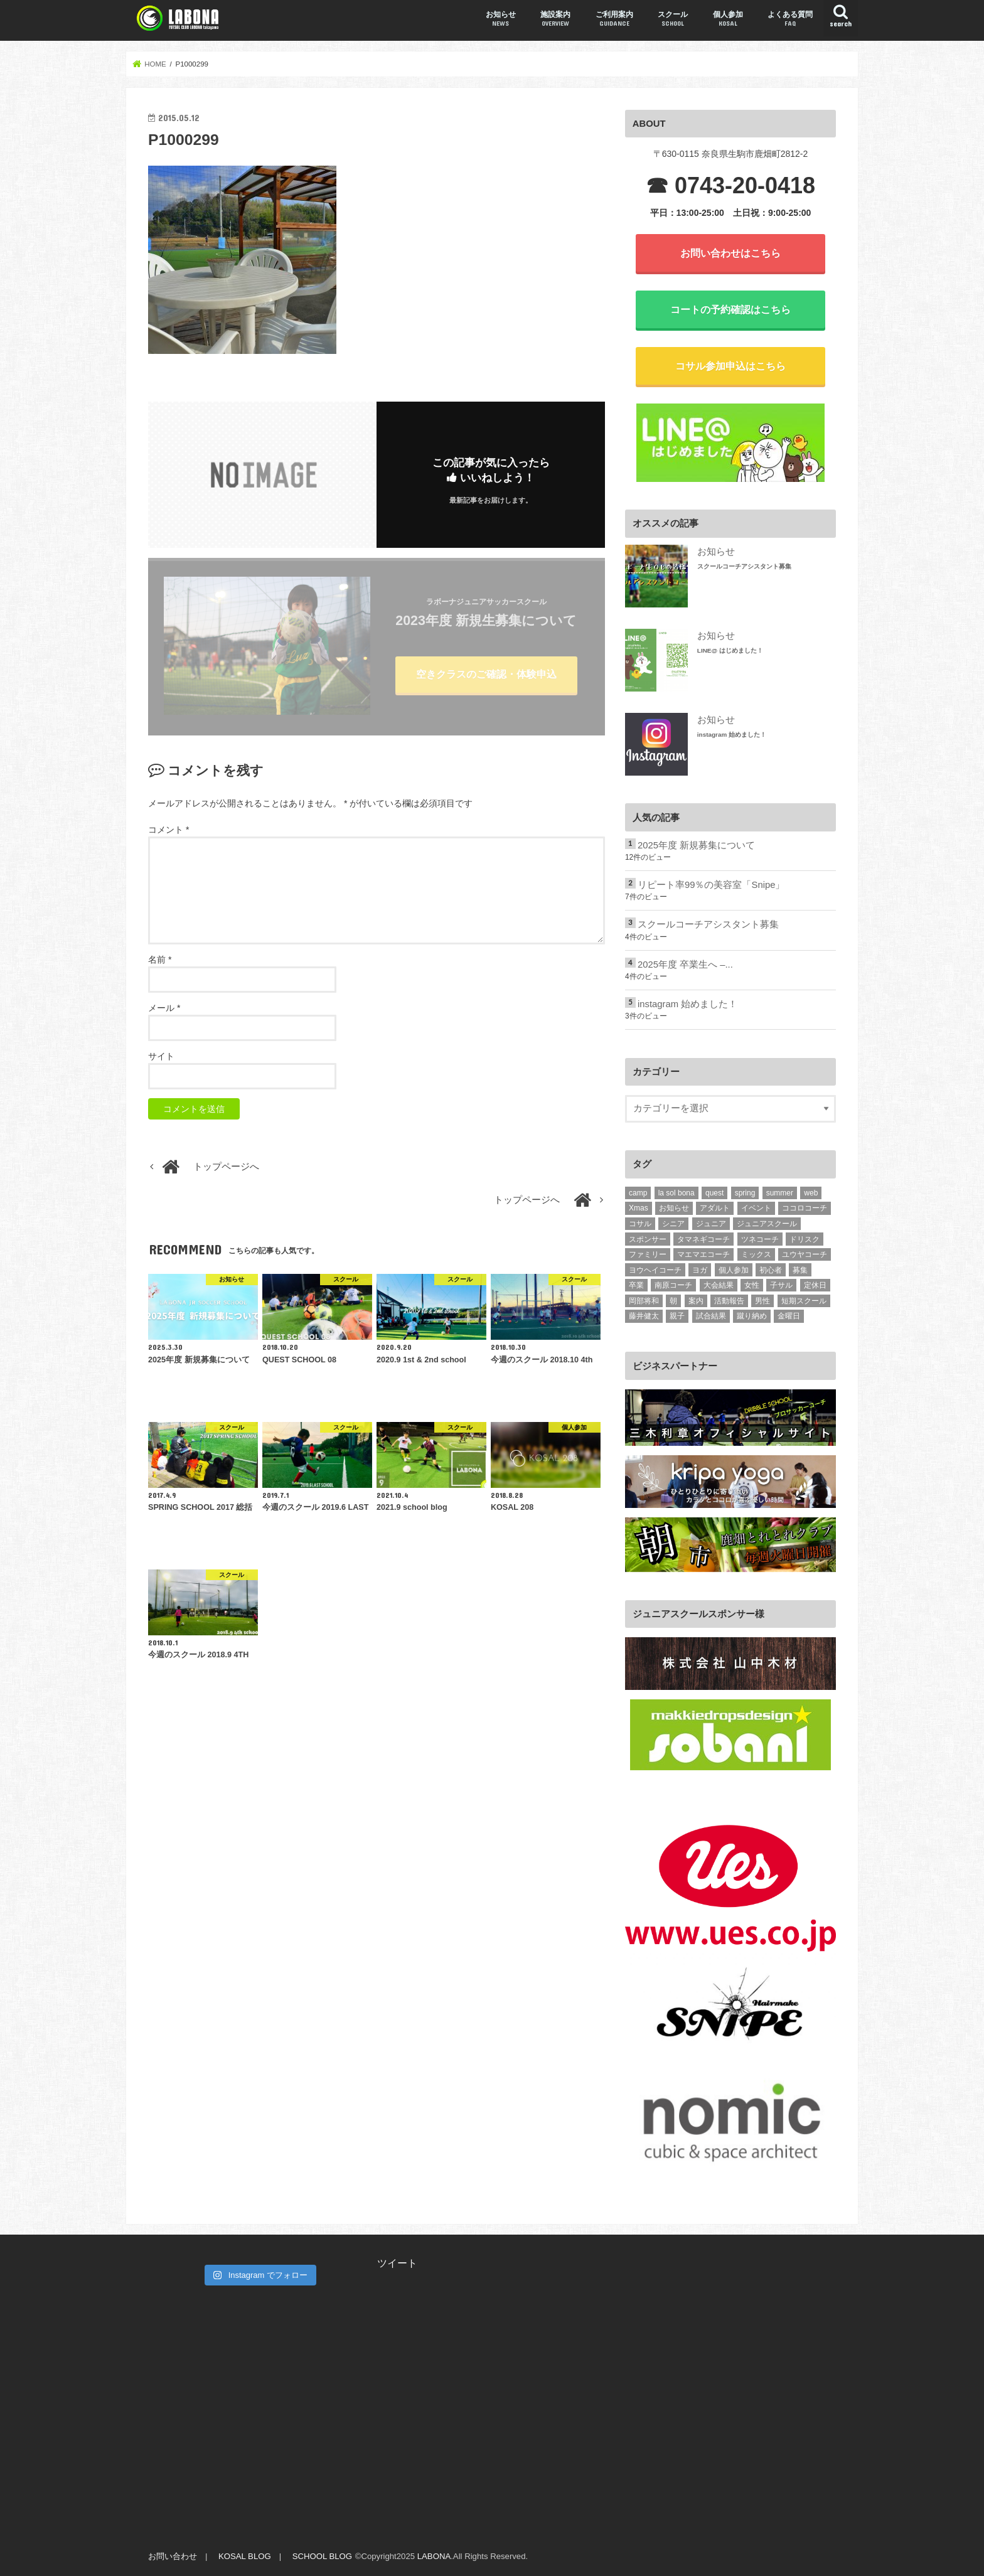 The width and height of the screenshot is (984, 2576). Describe the element at coordinates (673, 1285) in the screenshot. I see `南原コーチ [南原コーチ (1個の項目)]` at that location.